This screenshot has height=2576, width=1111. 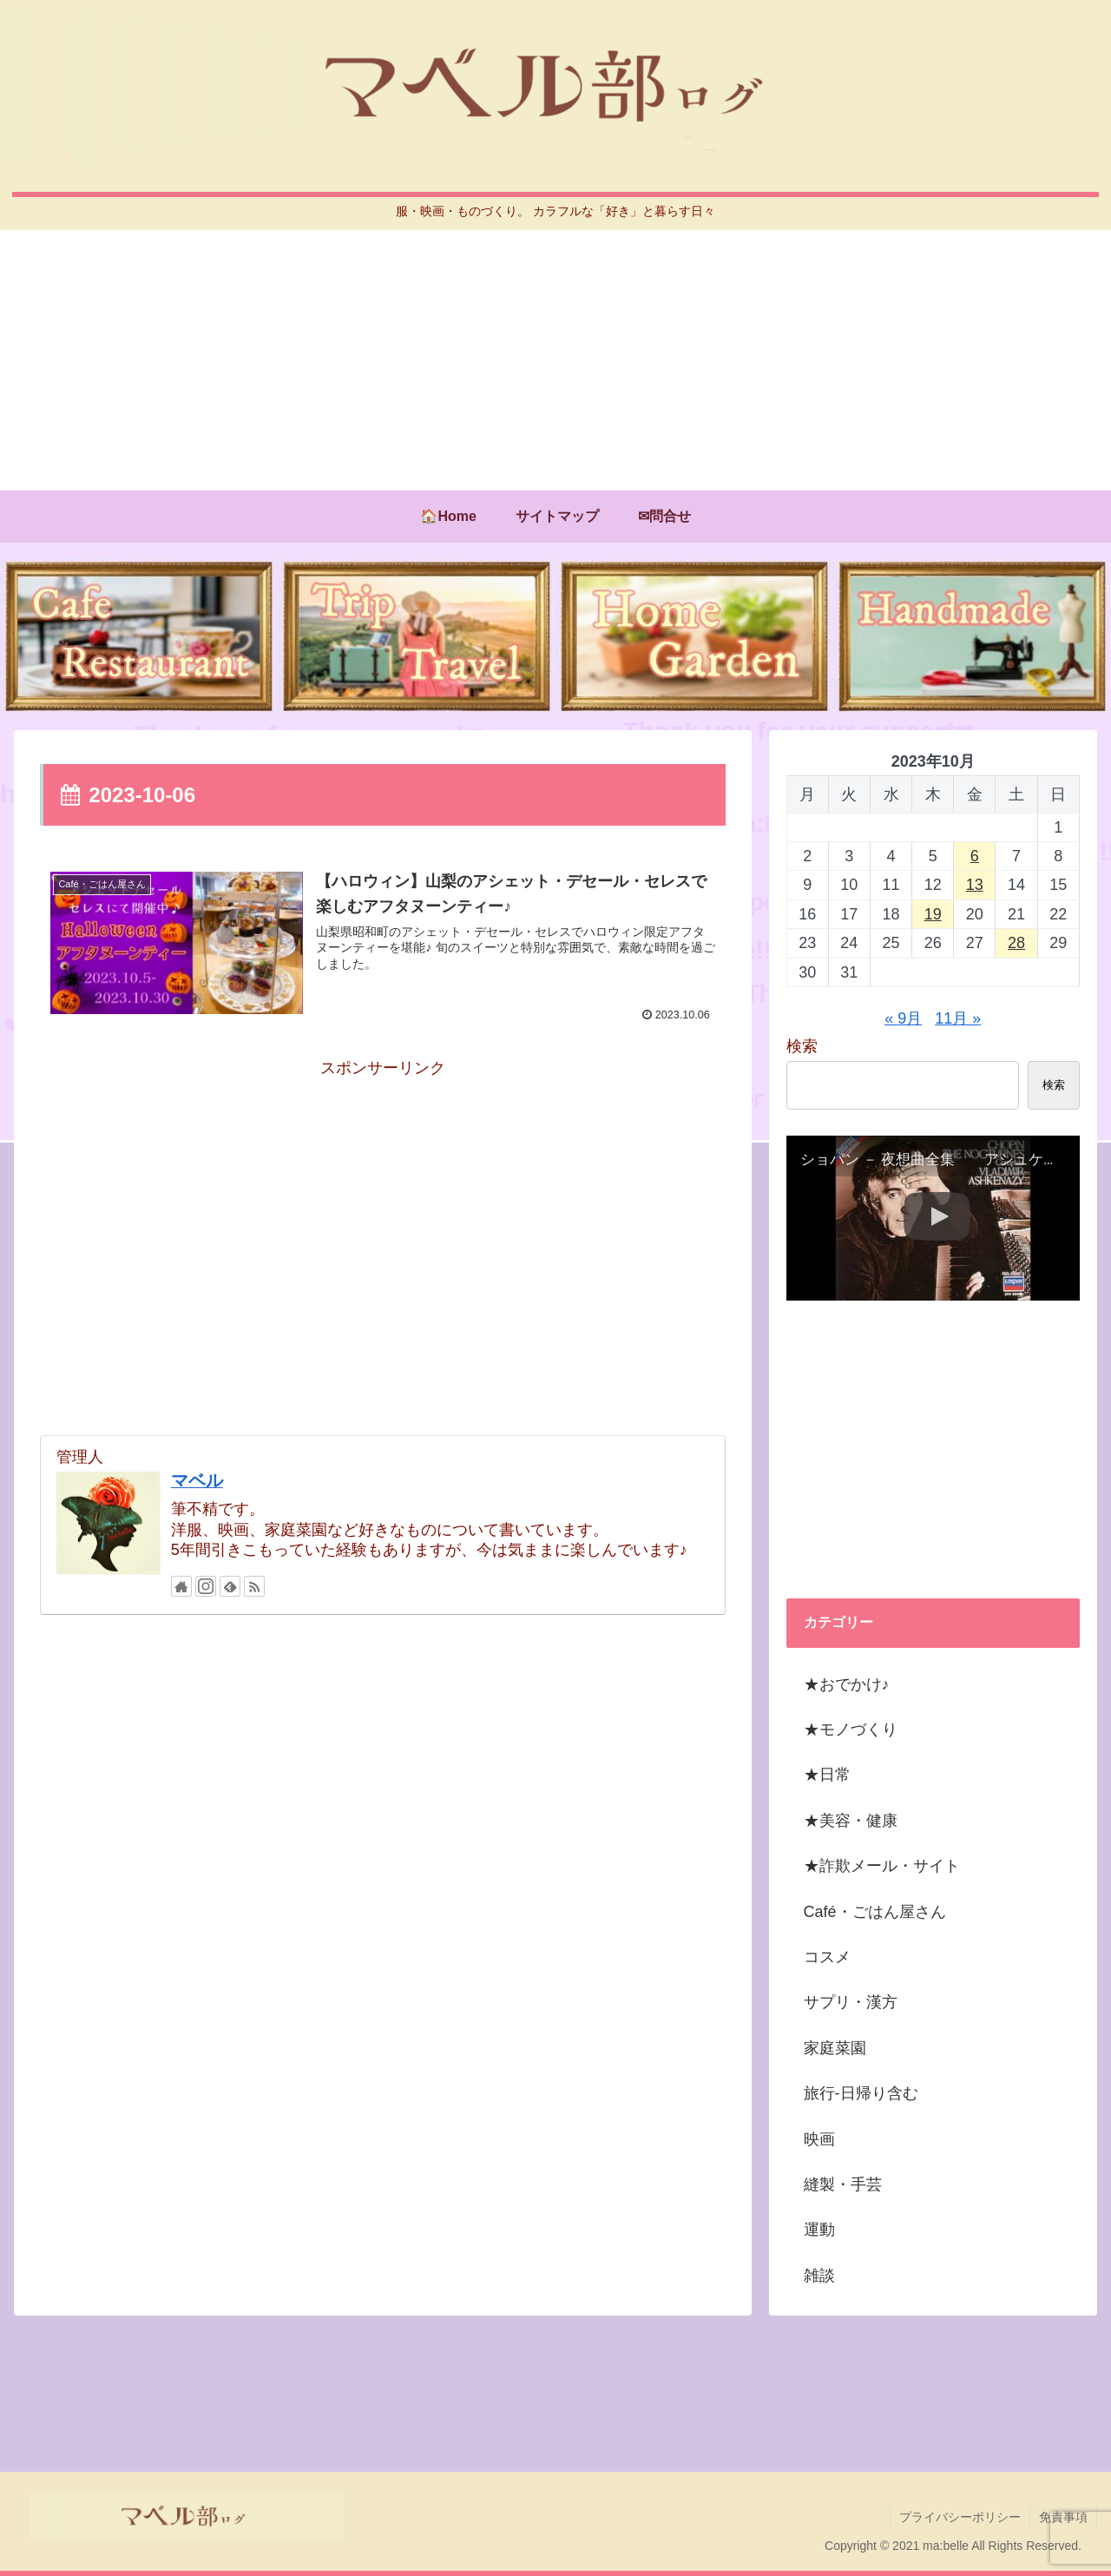 What do you see at coordinates (850, 2002) in the screenshot?
I see `サプリ・漢方` at bounding box center [850, 2002].